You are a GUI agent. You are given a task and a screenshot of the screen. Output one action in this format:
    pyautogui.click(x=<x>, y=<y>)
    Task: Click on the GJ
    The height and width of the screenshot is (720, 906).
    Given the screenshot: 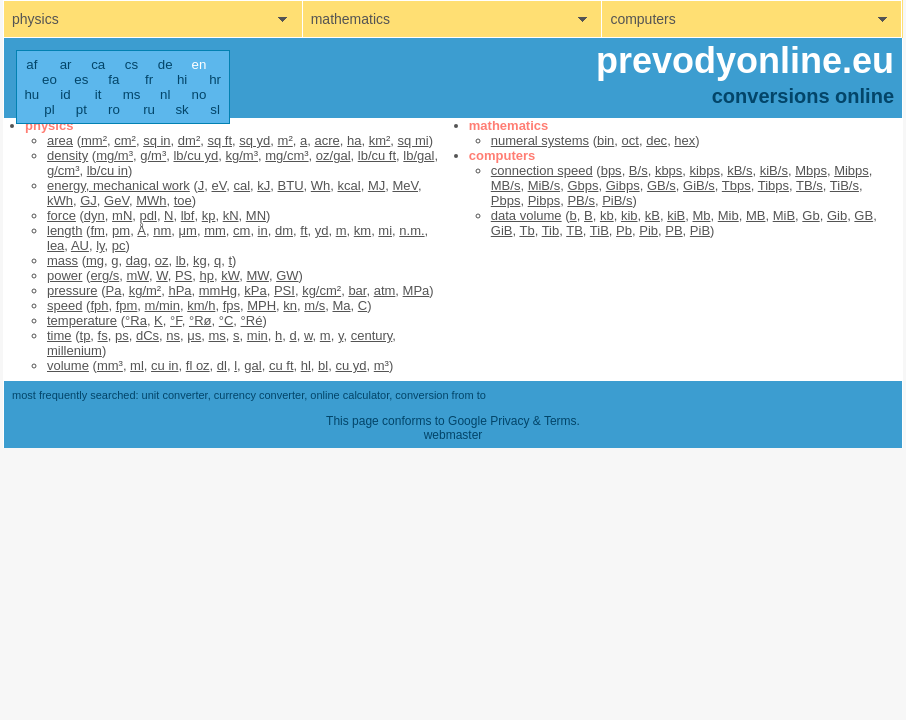 What is the action you would take?
    pyautogui.click(x=88, y=200)
    